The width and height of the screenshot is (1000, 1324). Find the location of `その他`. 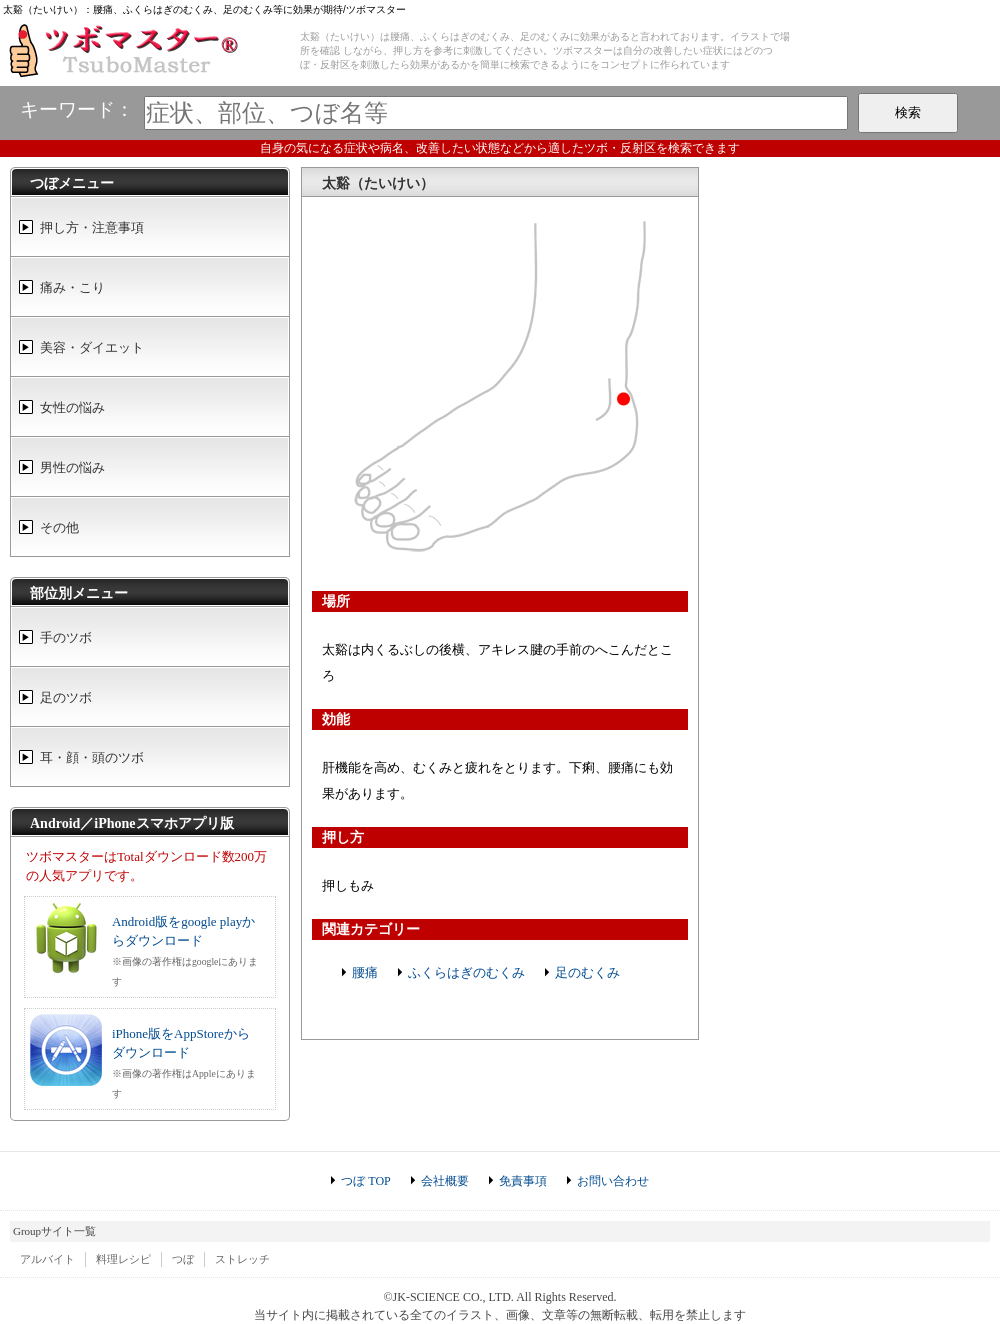

その他 is located at coordinates (59, 527).